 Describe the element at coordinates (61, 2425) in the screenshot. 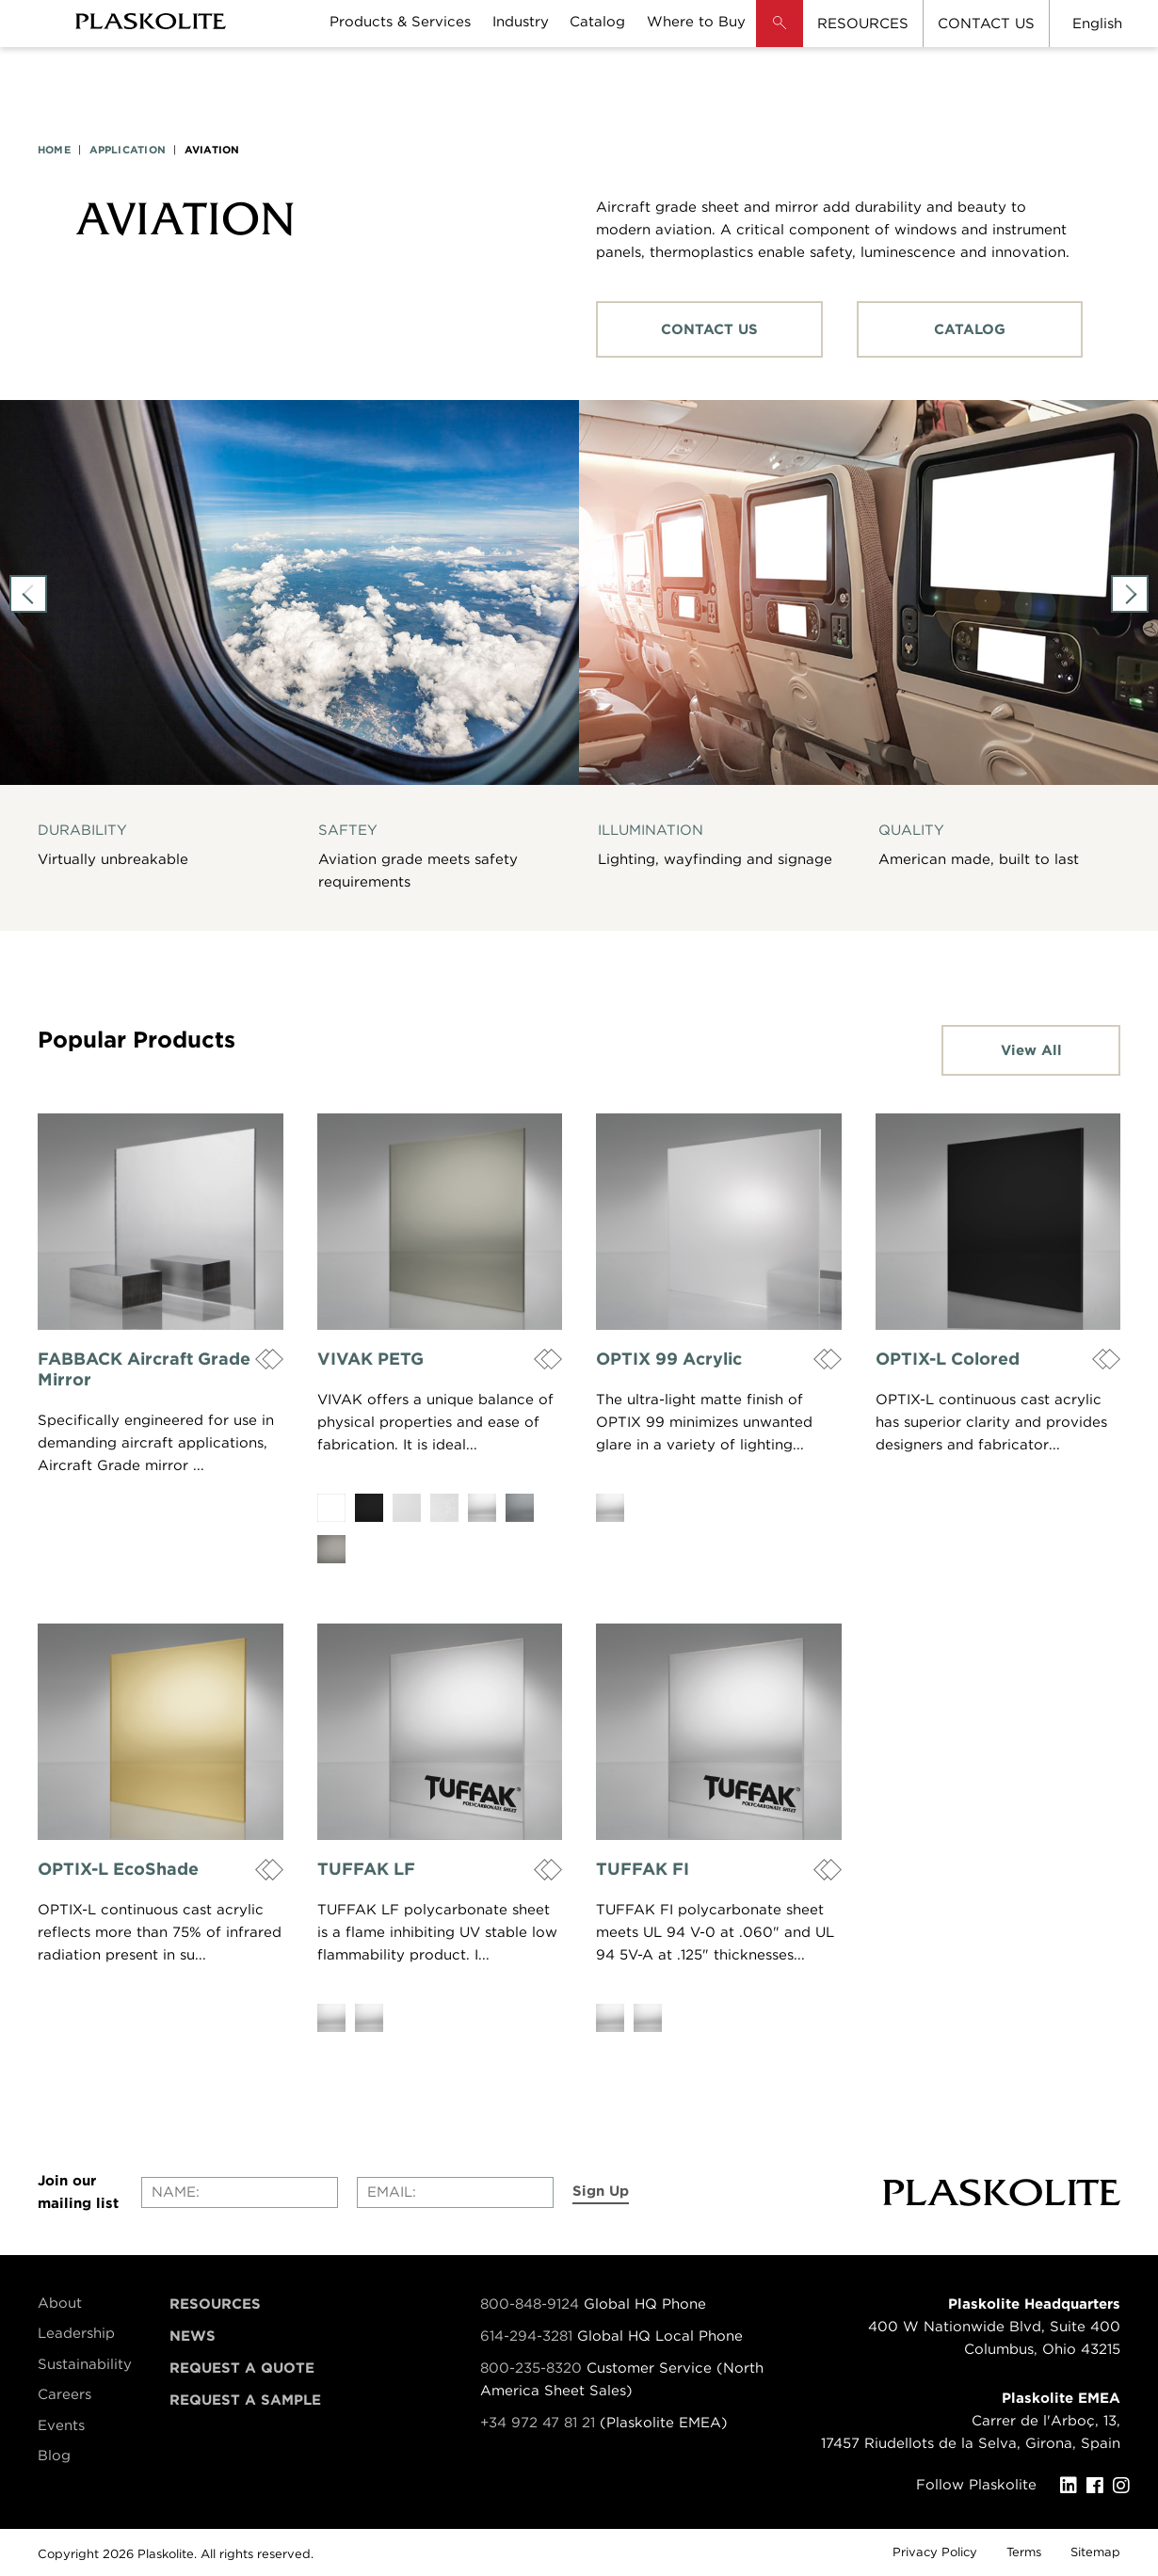

I see `Events` at that location.